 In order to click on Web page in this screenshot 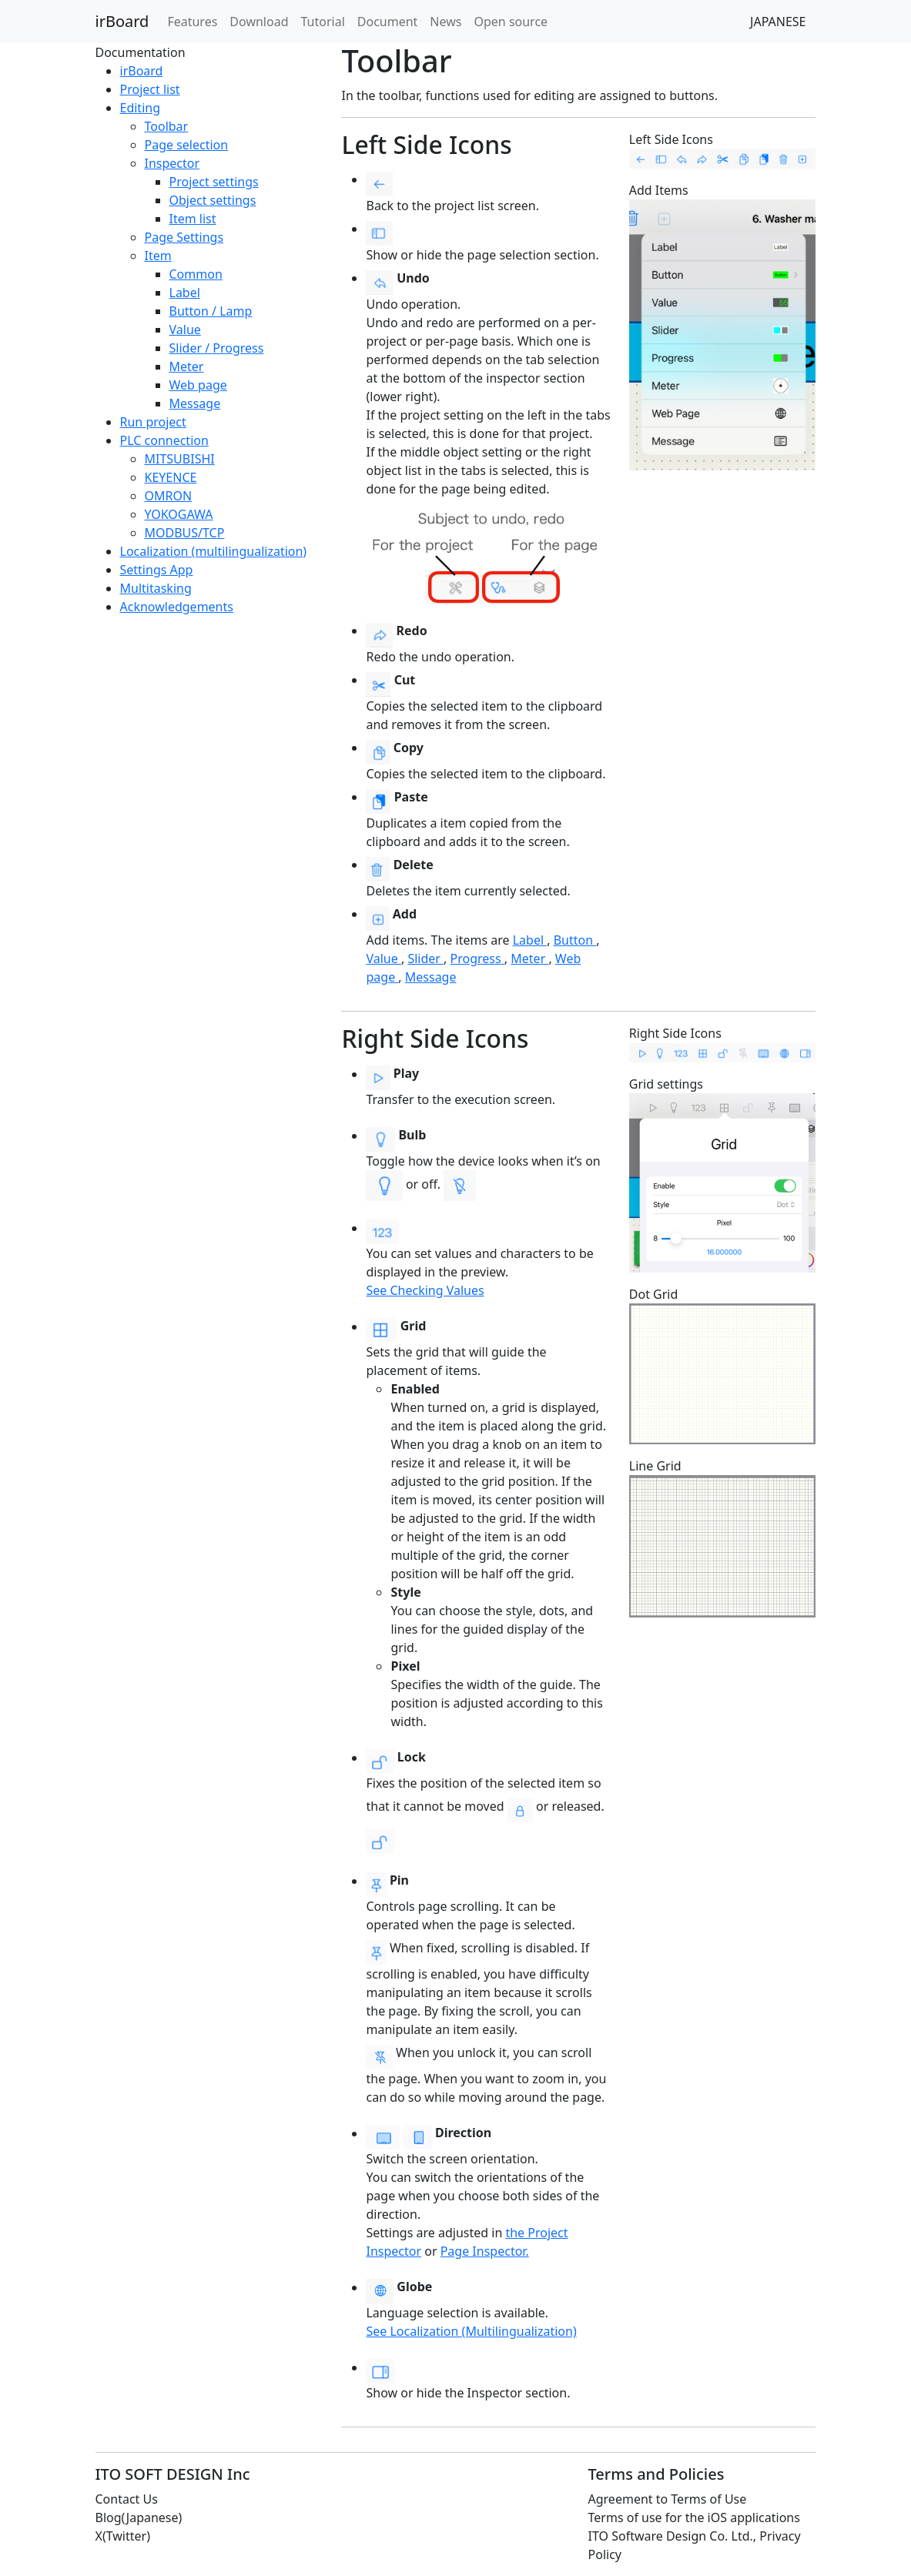, I will do `click(198, 384)`.